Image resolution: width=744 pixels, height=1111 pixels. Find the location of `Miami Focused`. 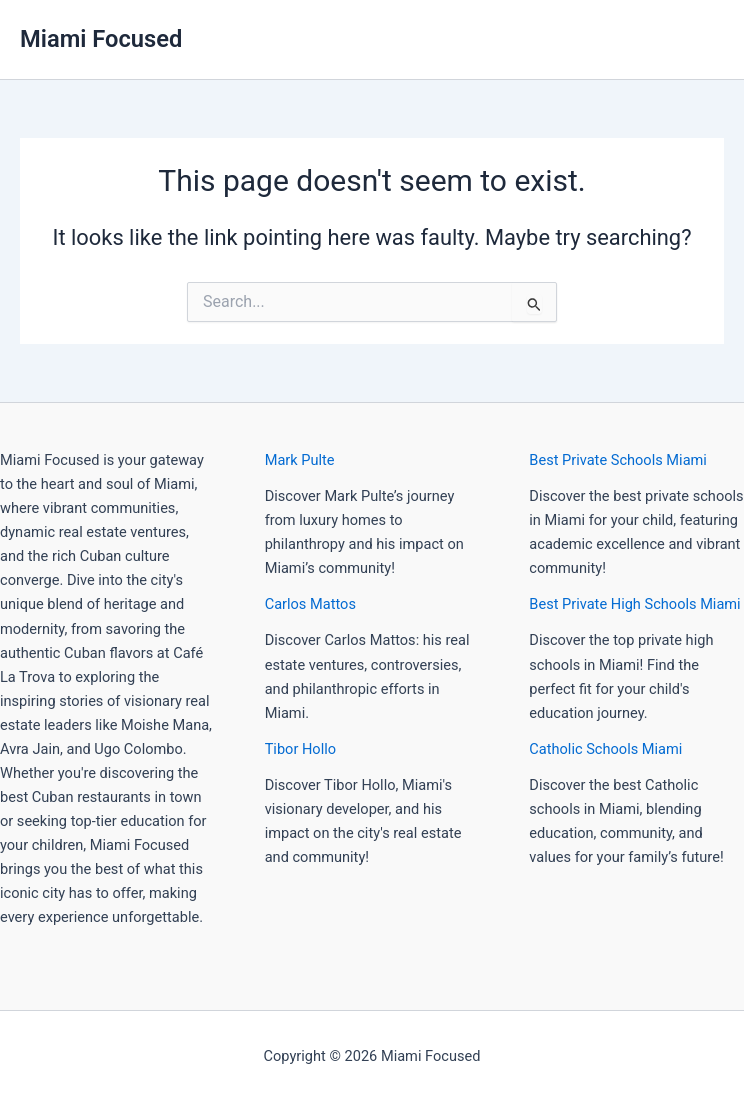

Miami Focused is located at coordinates (101, 39).